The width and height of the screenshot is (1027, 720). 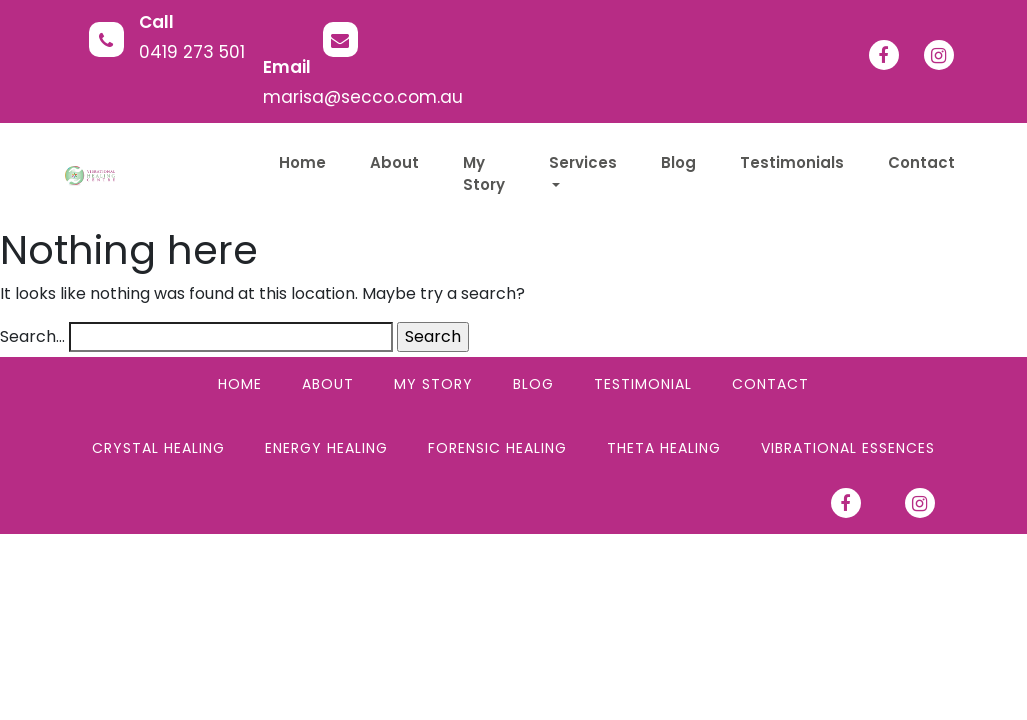 What do you see at coordinates (664, 448) in the screenshot?
I see `Theta Healing` at bounding box center [664, 448].